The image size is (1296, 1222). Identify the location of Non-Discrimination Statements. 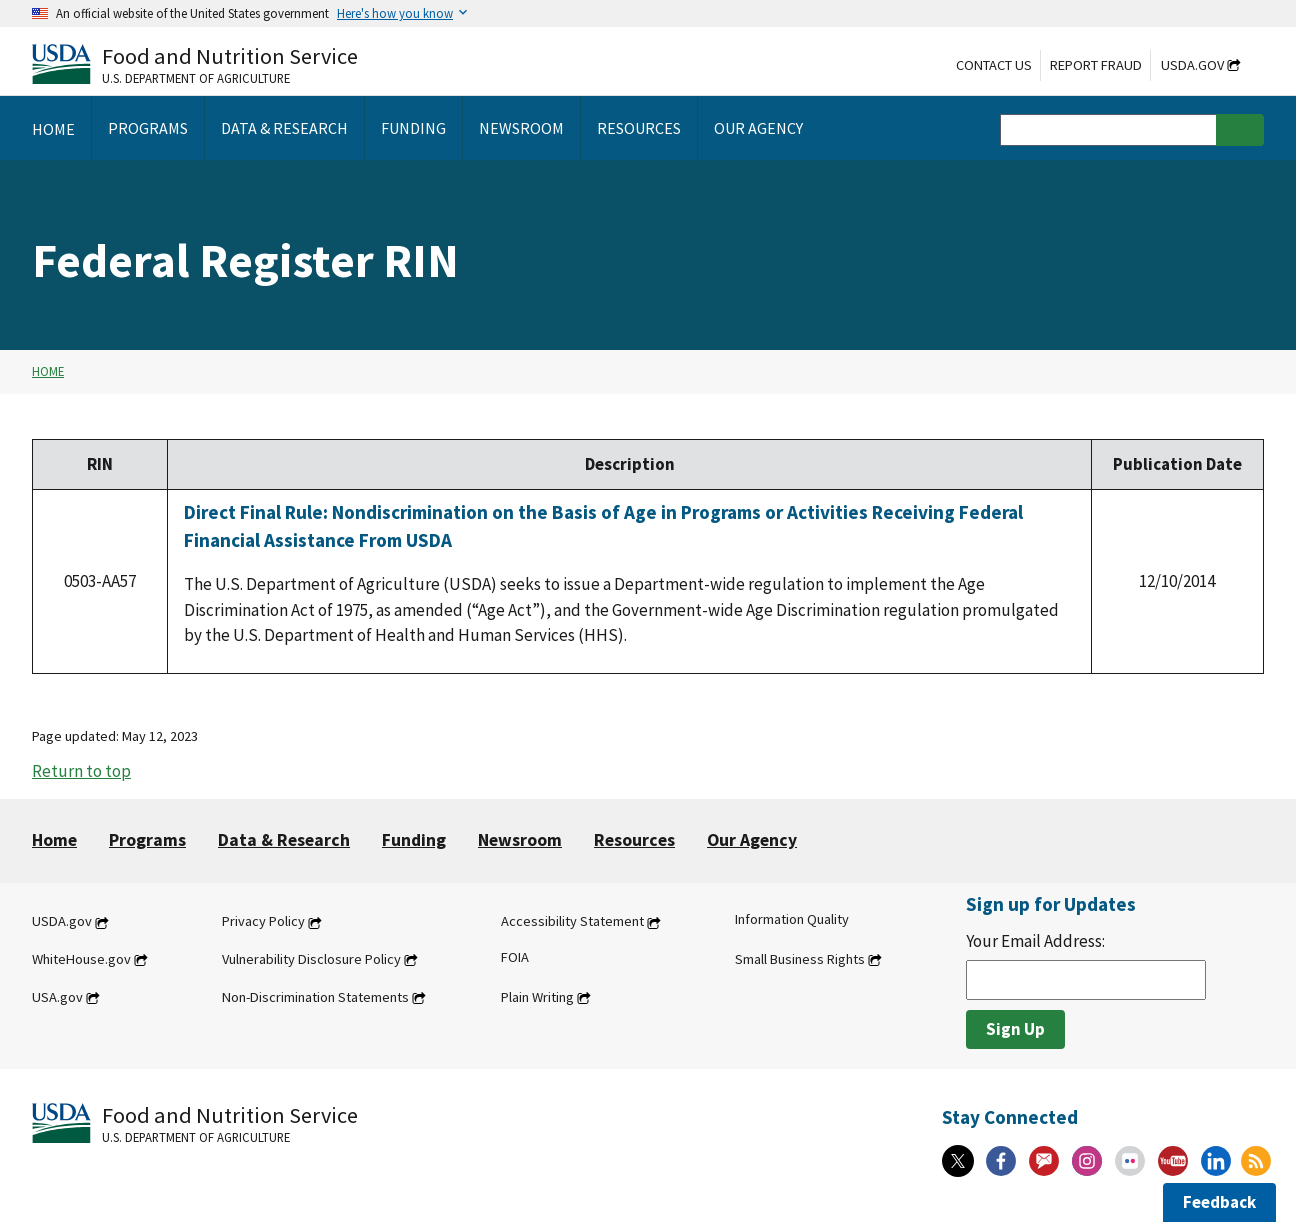
(315, 997).